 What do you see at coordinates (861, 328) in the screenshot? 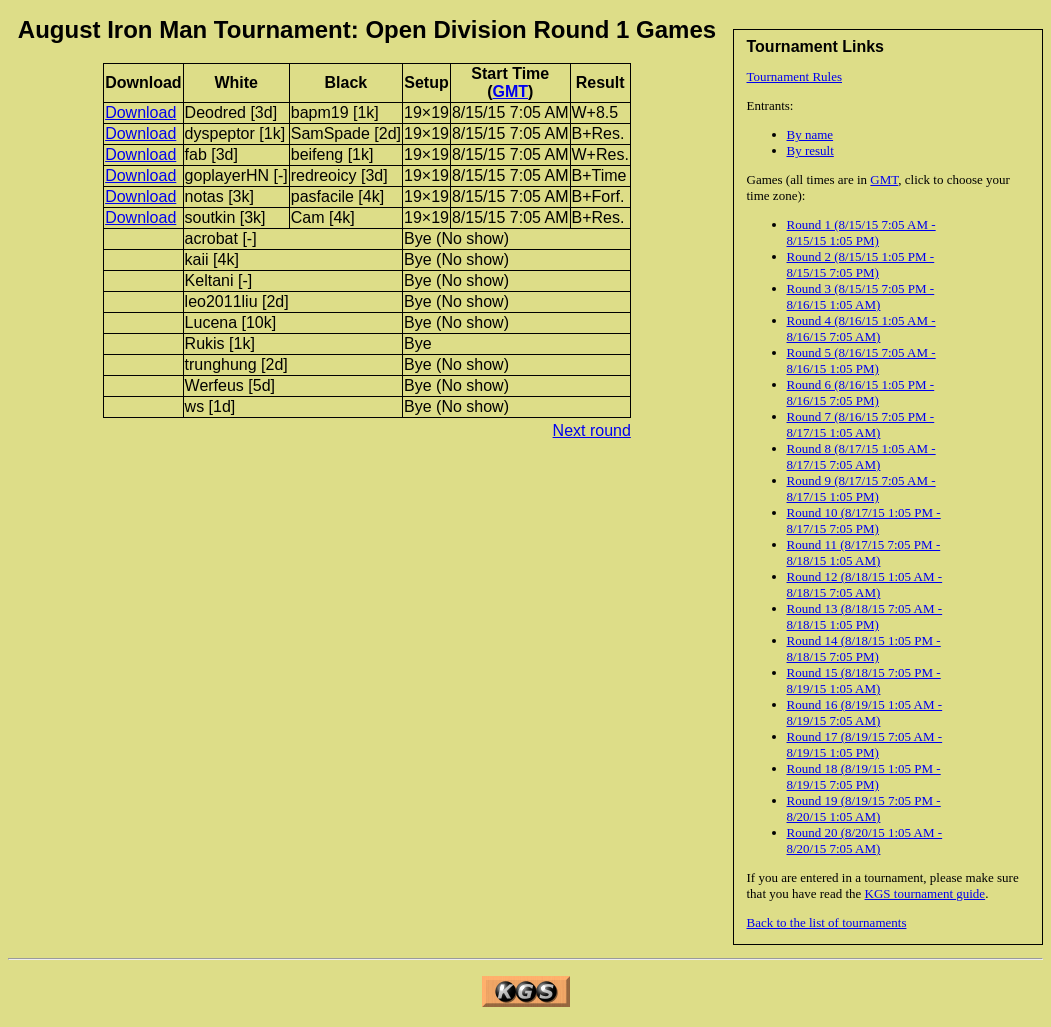
I see `Round 4 (8/16/15 1:05 AM - 8/16/15 7:05 AM)` at bounding box center [861, 328].